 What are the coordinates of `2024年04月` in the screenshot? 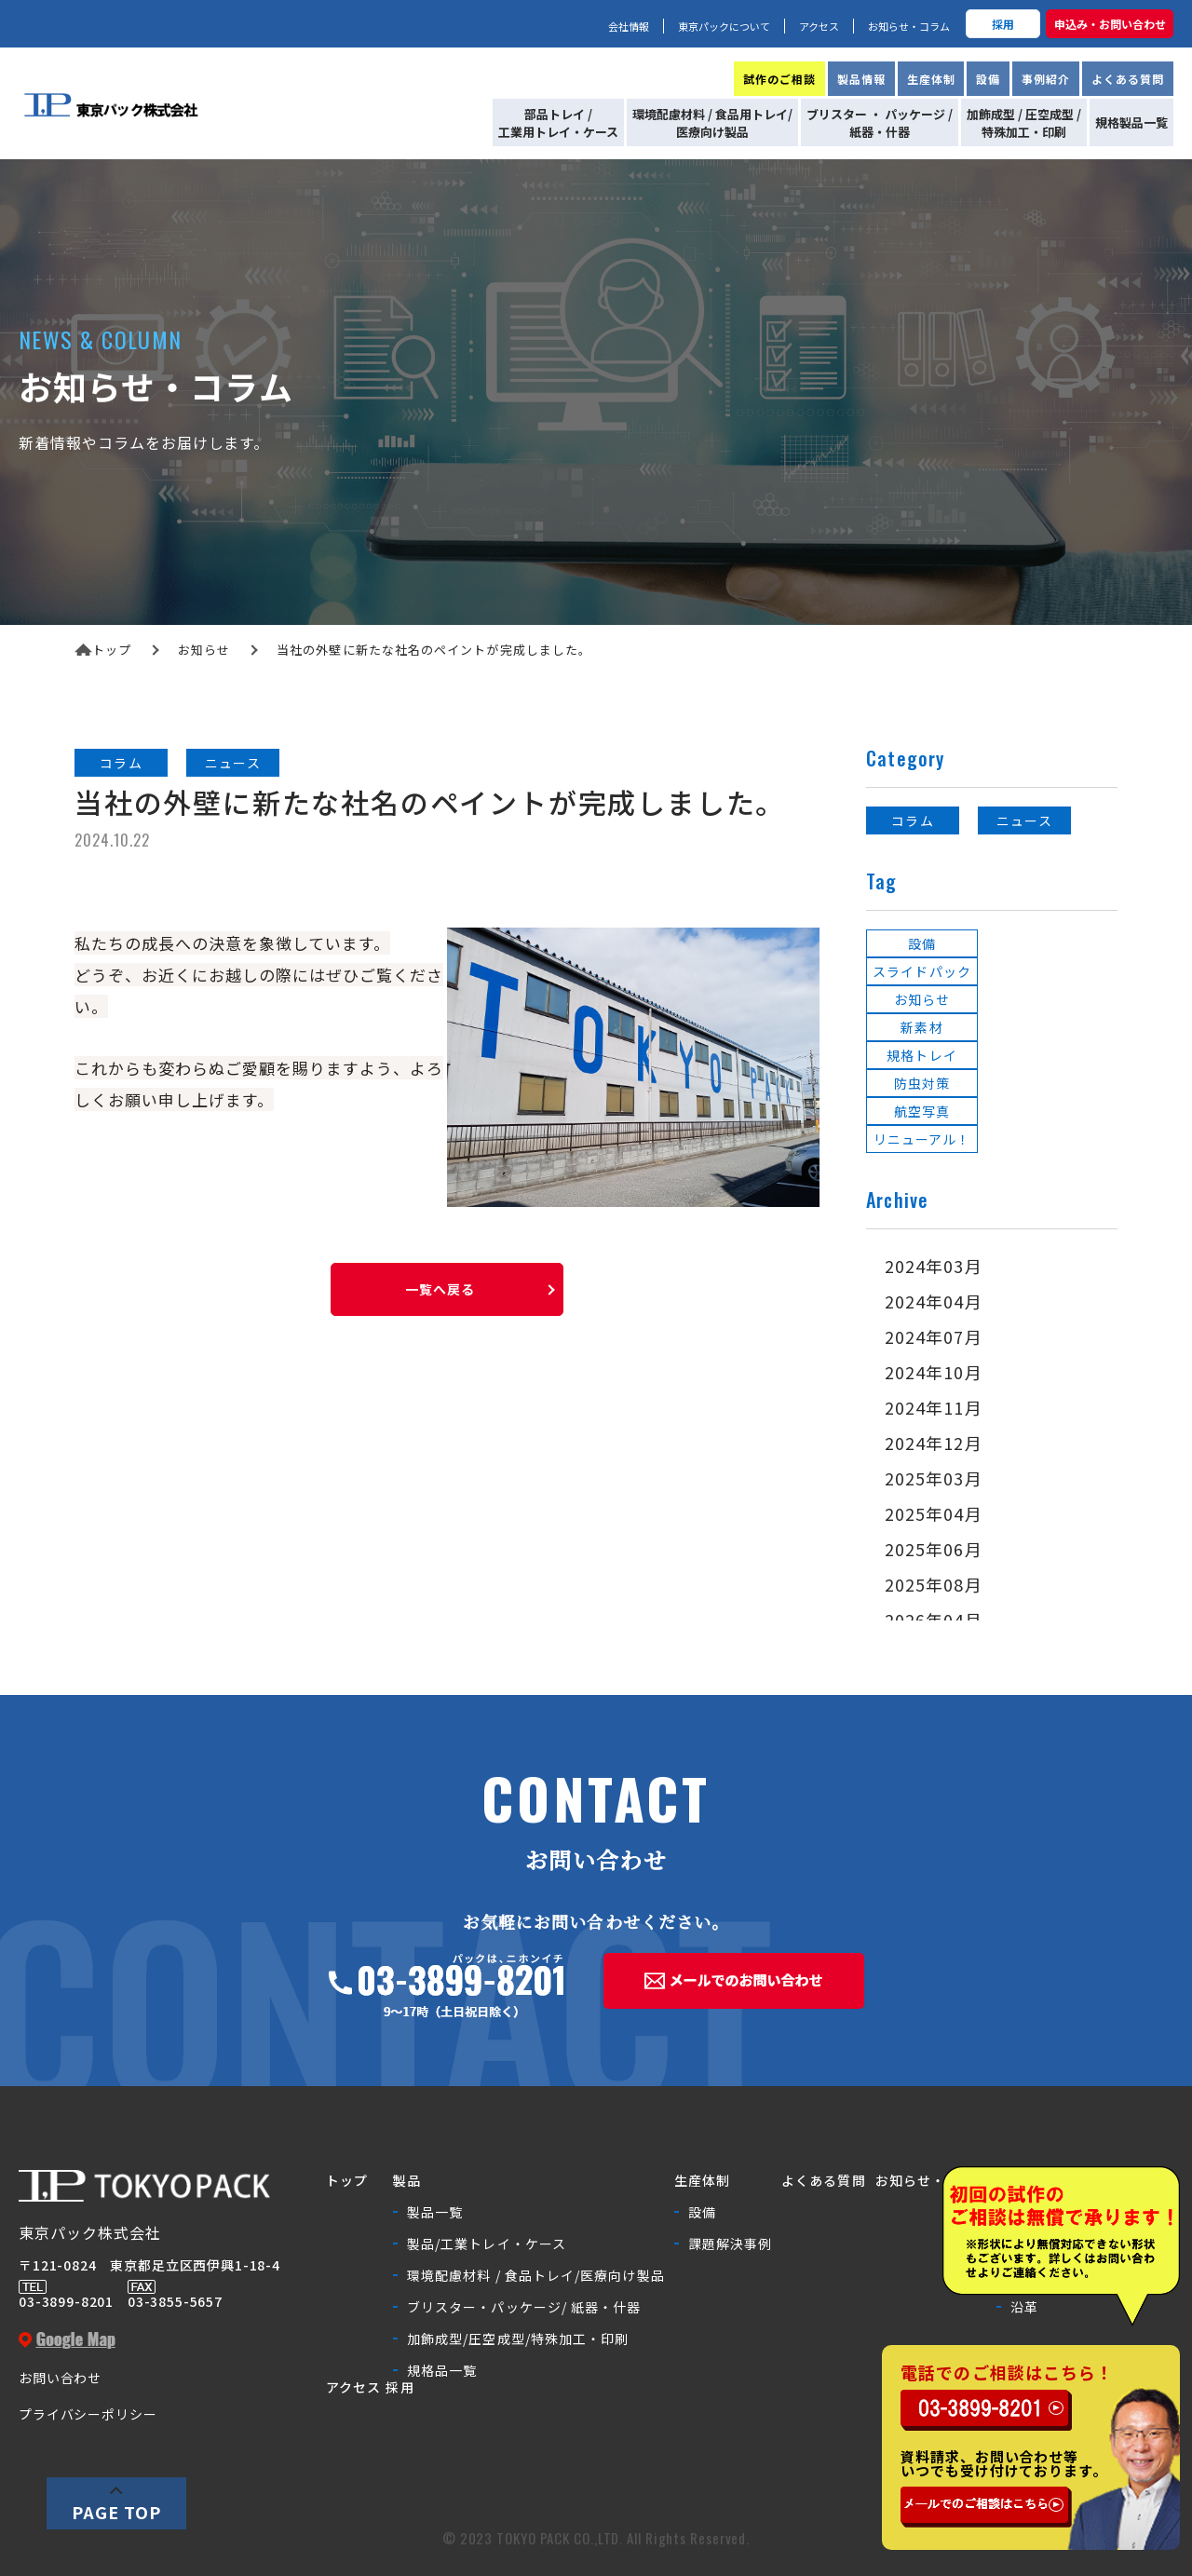 It's located at (933, 1301).